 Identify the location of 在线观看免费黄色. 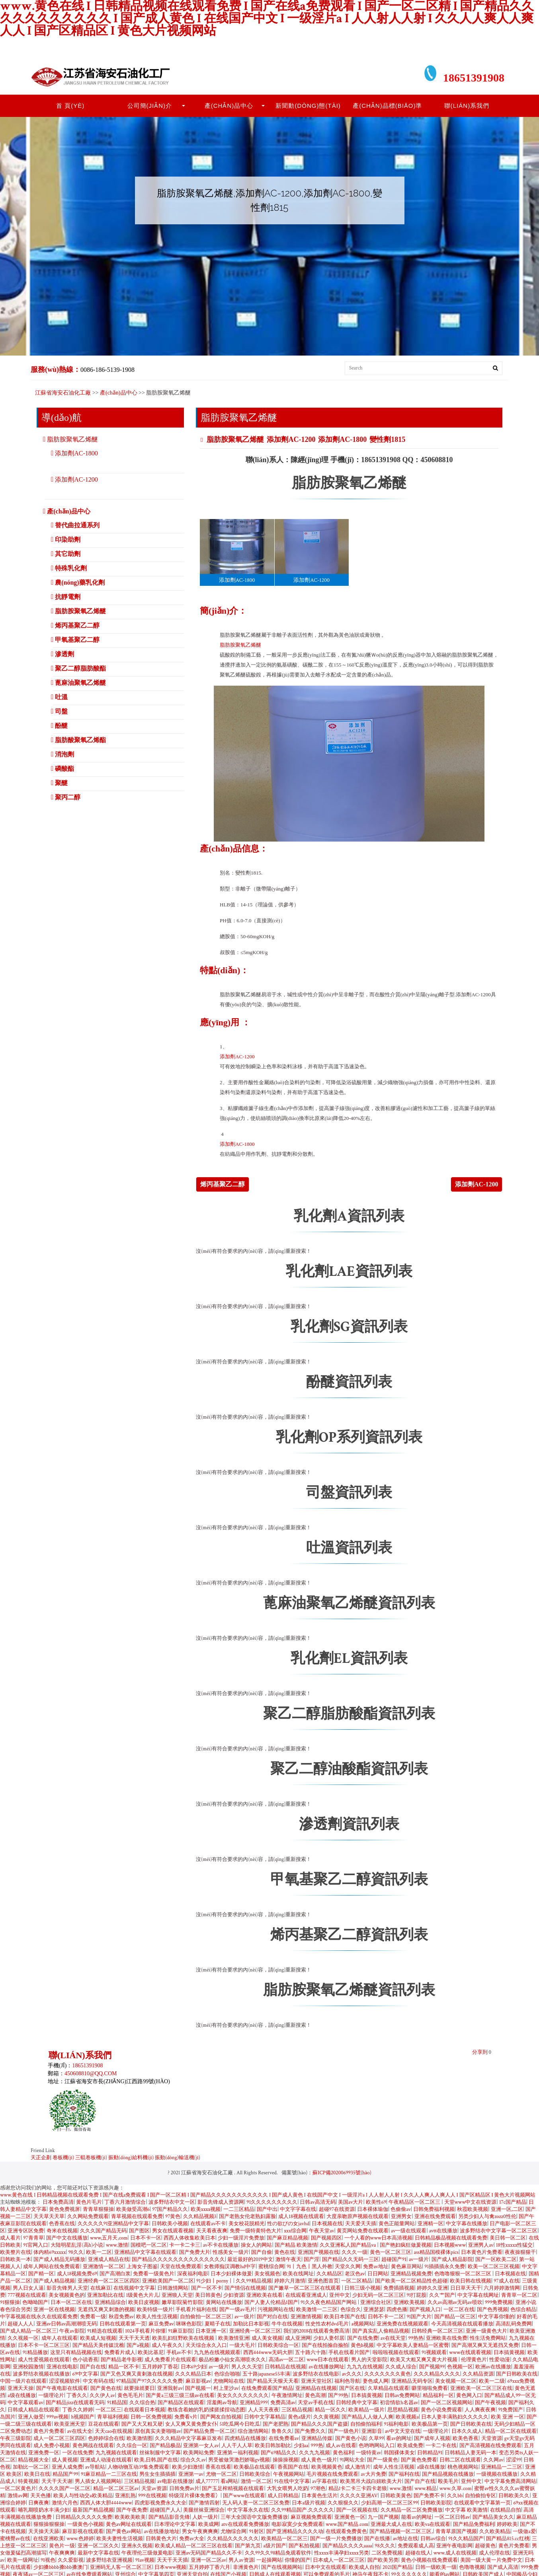
(346, 2531).